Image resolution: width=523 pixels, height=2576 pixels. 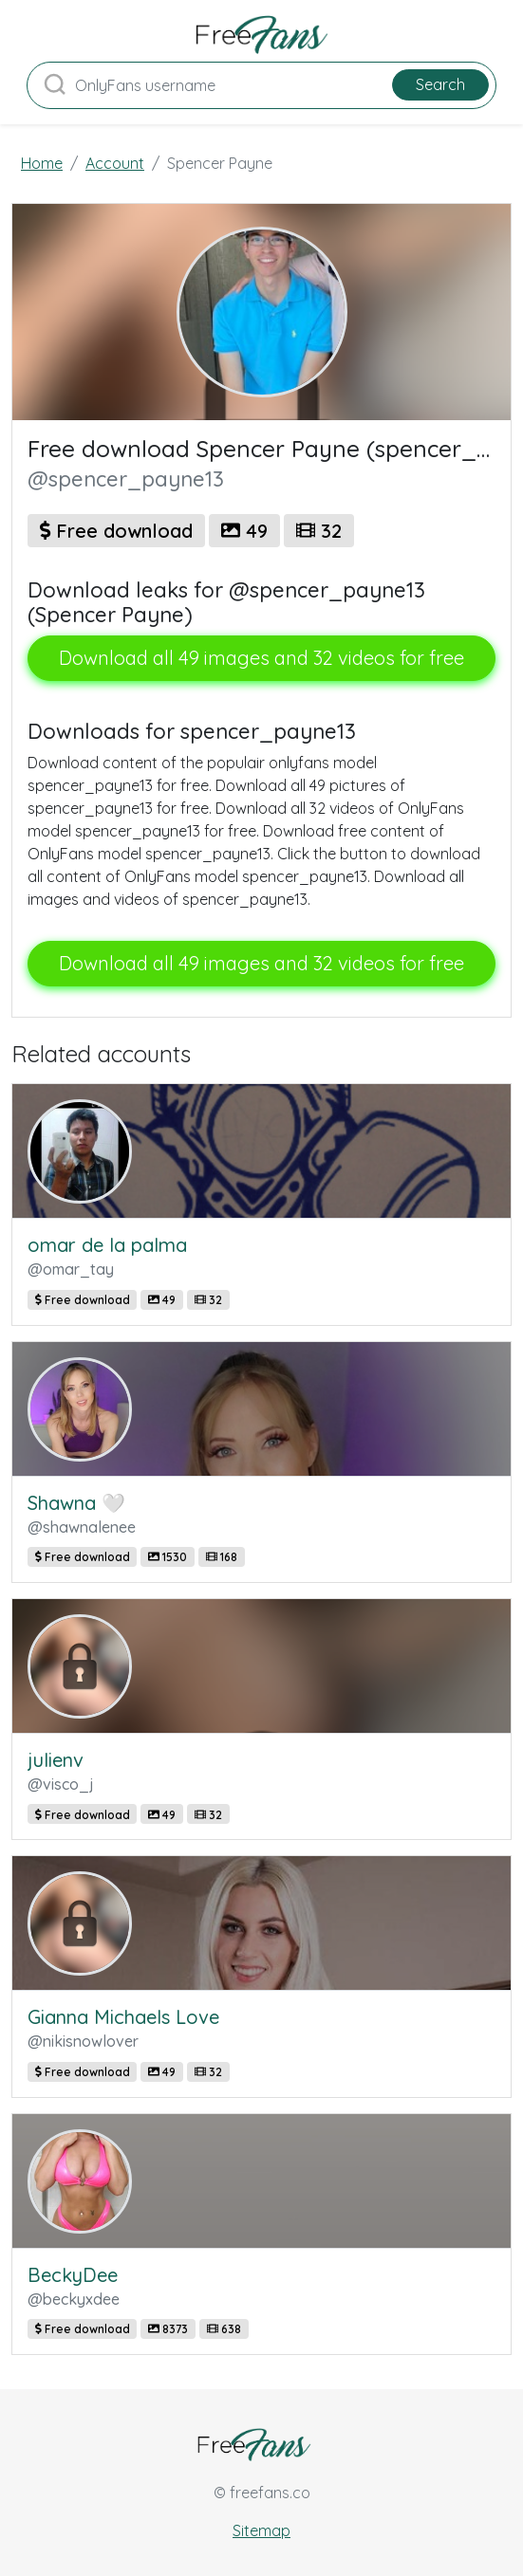 What do you see at coordinates (440, 84) in the screenshot?
I see `Search` at bounding box center [440, 84].